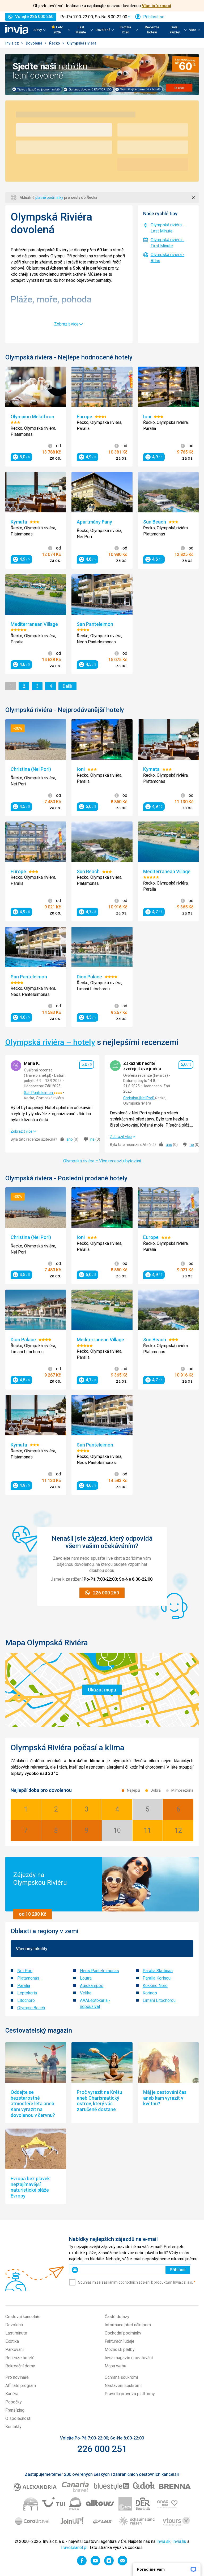 This screenshot has width=204, height=2576. What do you see at coordinates (23, 1985) in the screenshot?
I see `Paralia` at bounding box center [23, 1985].